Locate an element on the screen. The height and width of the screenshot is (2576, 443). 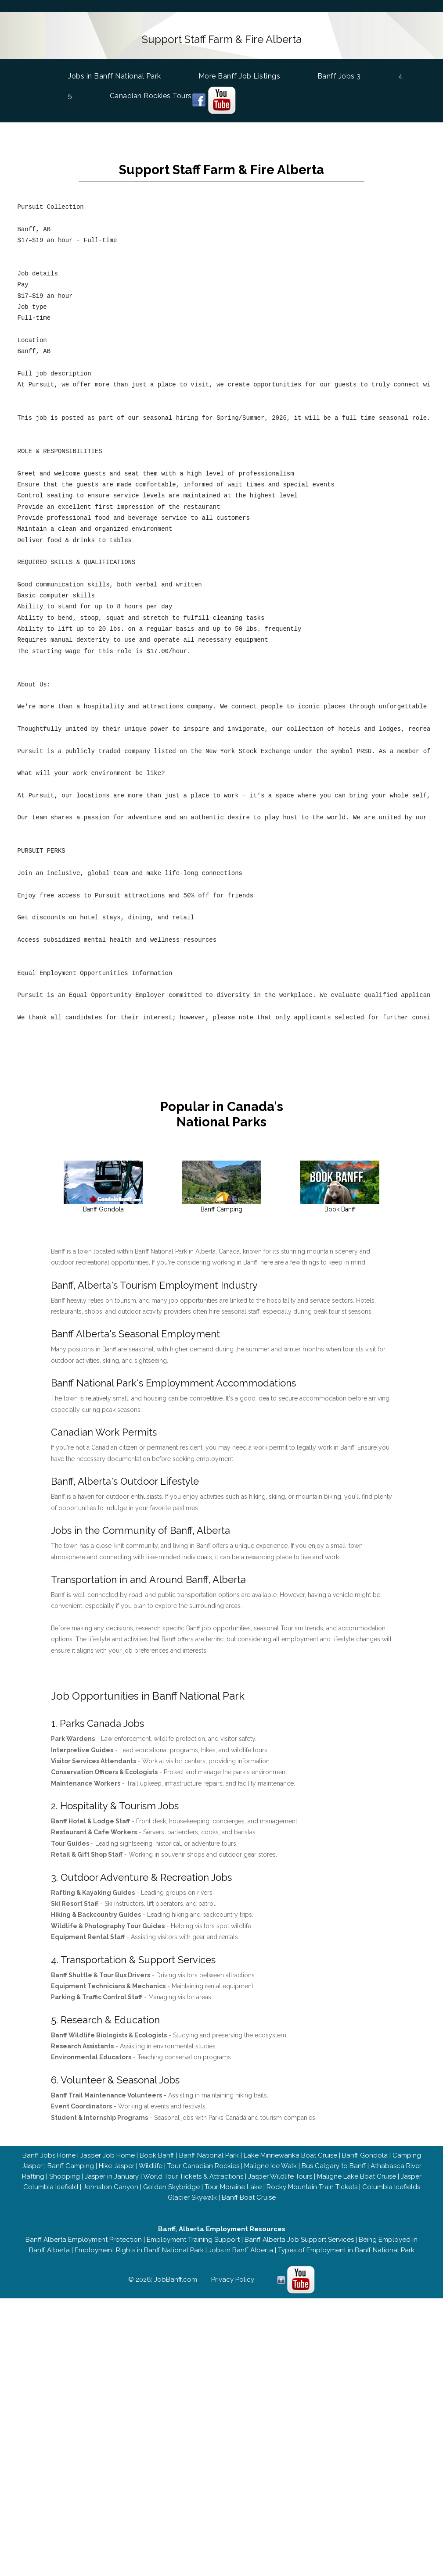
Tour Canadian Rockies is located at coordinates (203, 2166).